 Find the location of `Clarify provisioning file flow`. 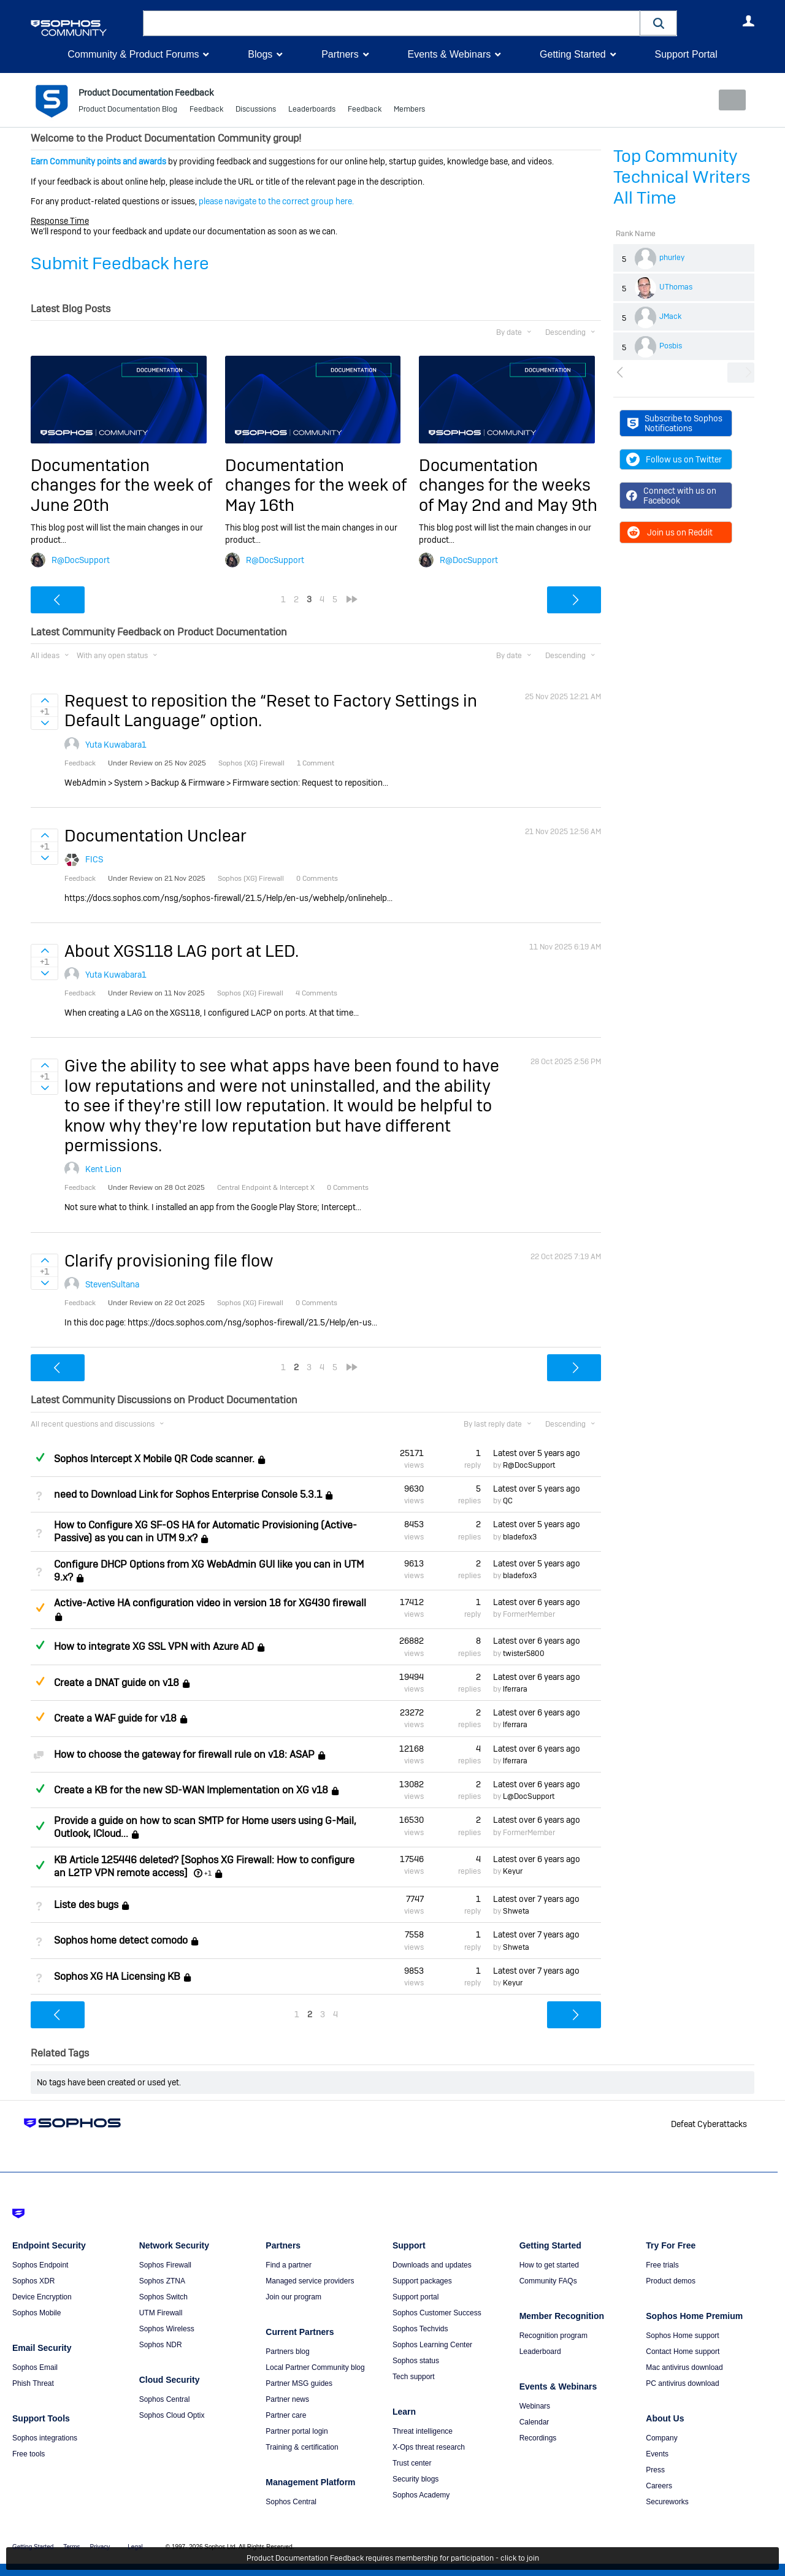

Clarify provisioning file flow is located at coordinates (169, 1260).